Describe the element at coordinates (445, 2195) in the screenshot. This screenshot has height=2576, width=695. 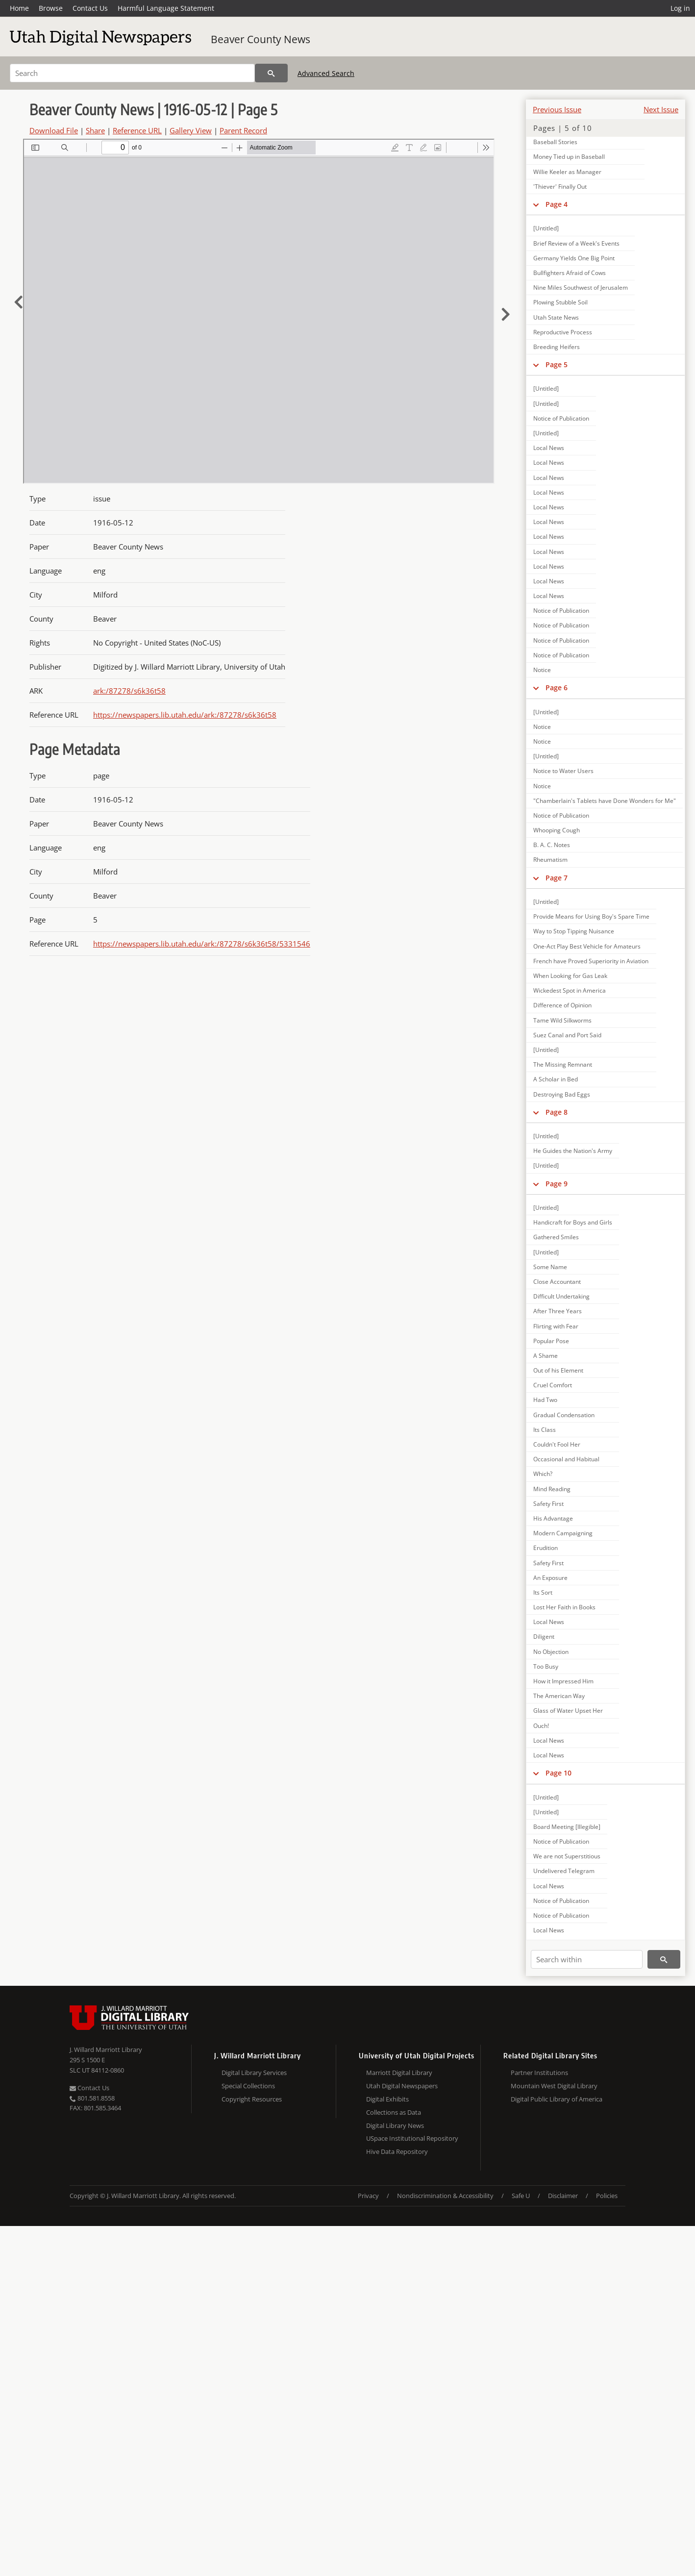
I see `Nondiscrimination & Accessibility` at that location.